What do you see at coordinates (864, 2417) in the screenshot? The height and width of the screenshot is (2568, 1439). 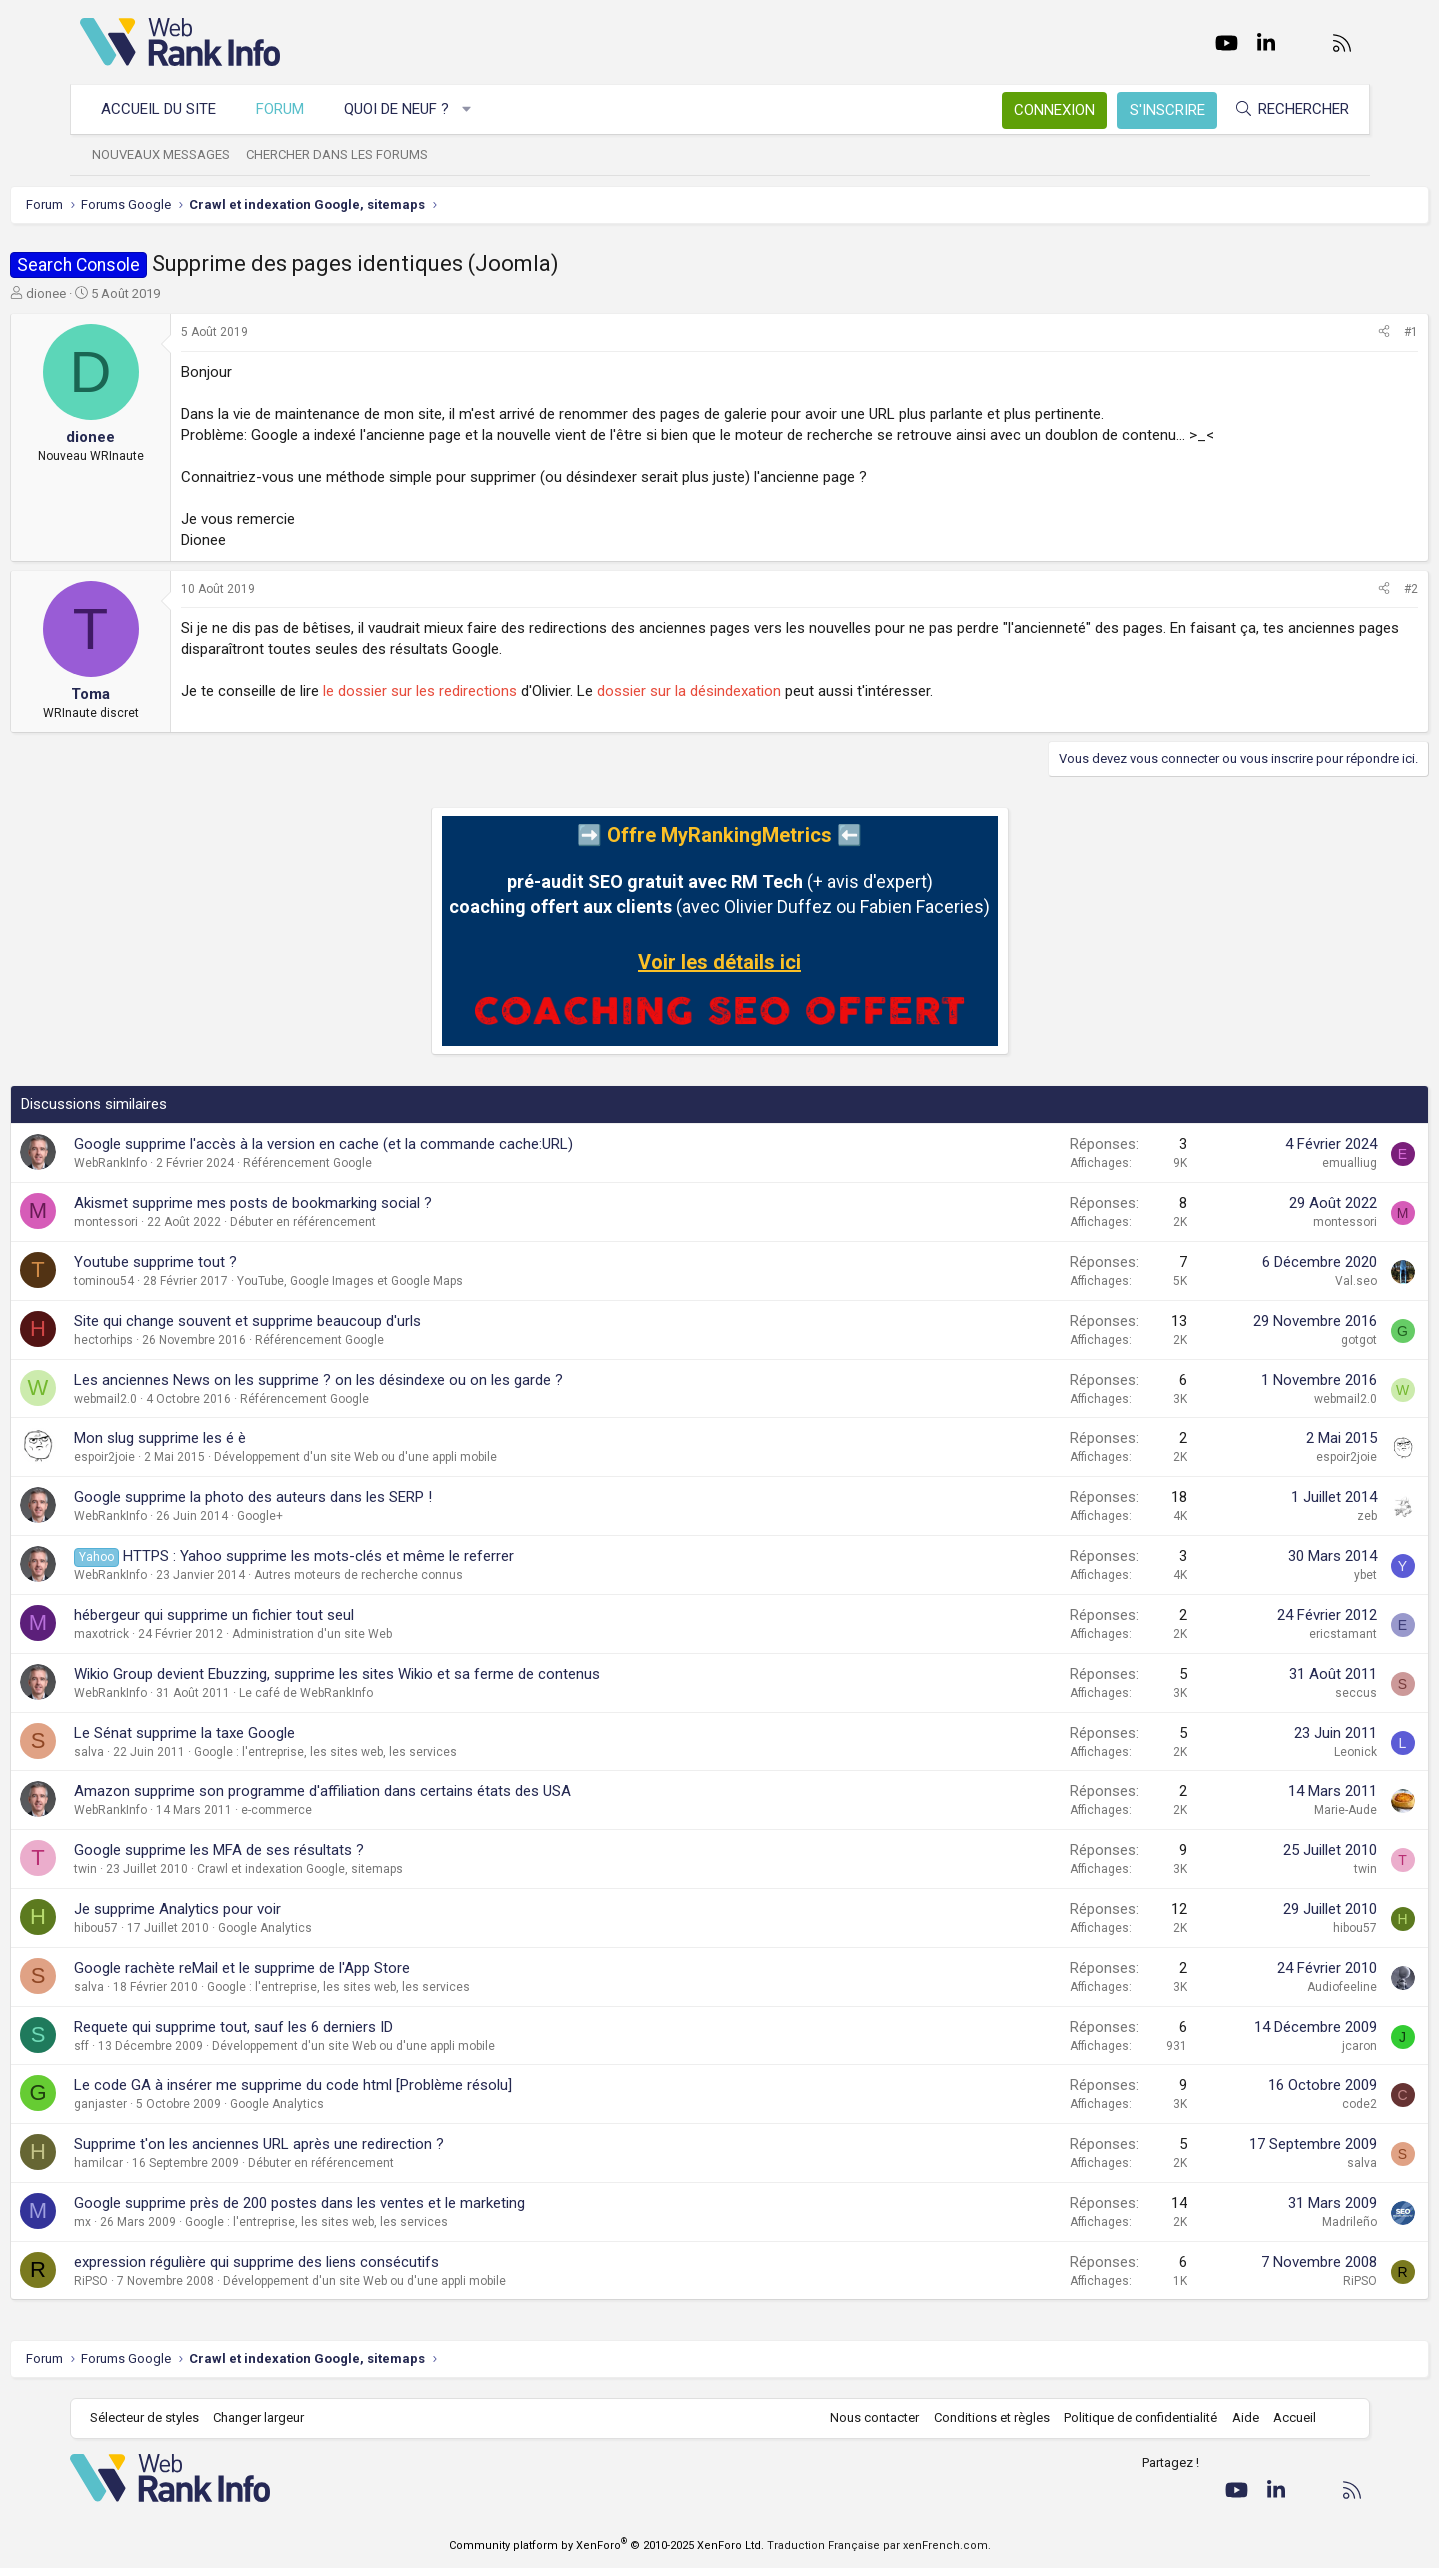 I see `Nous contacter` at bounding box center [864, 2417].